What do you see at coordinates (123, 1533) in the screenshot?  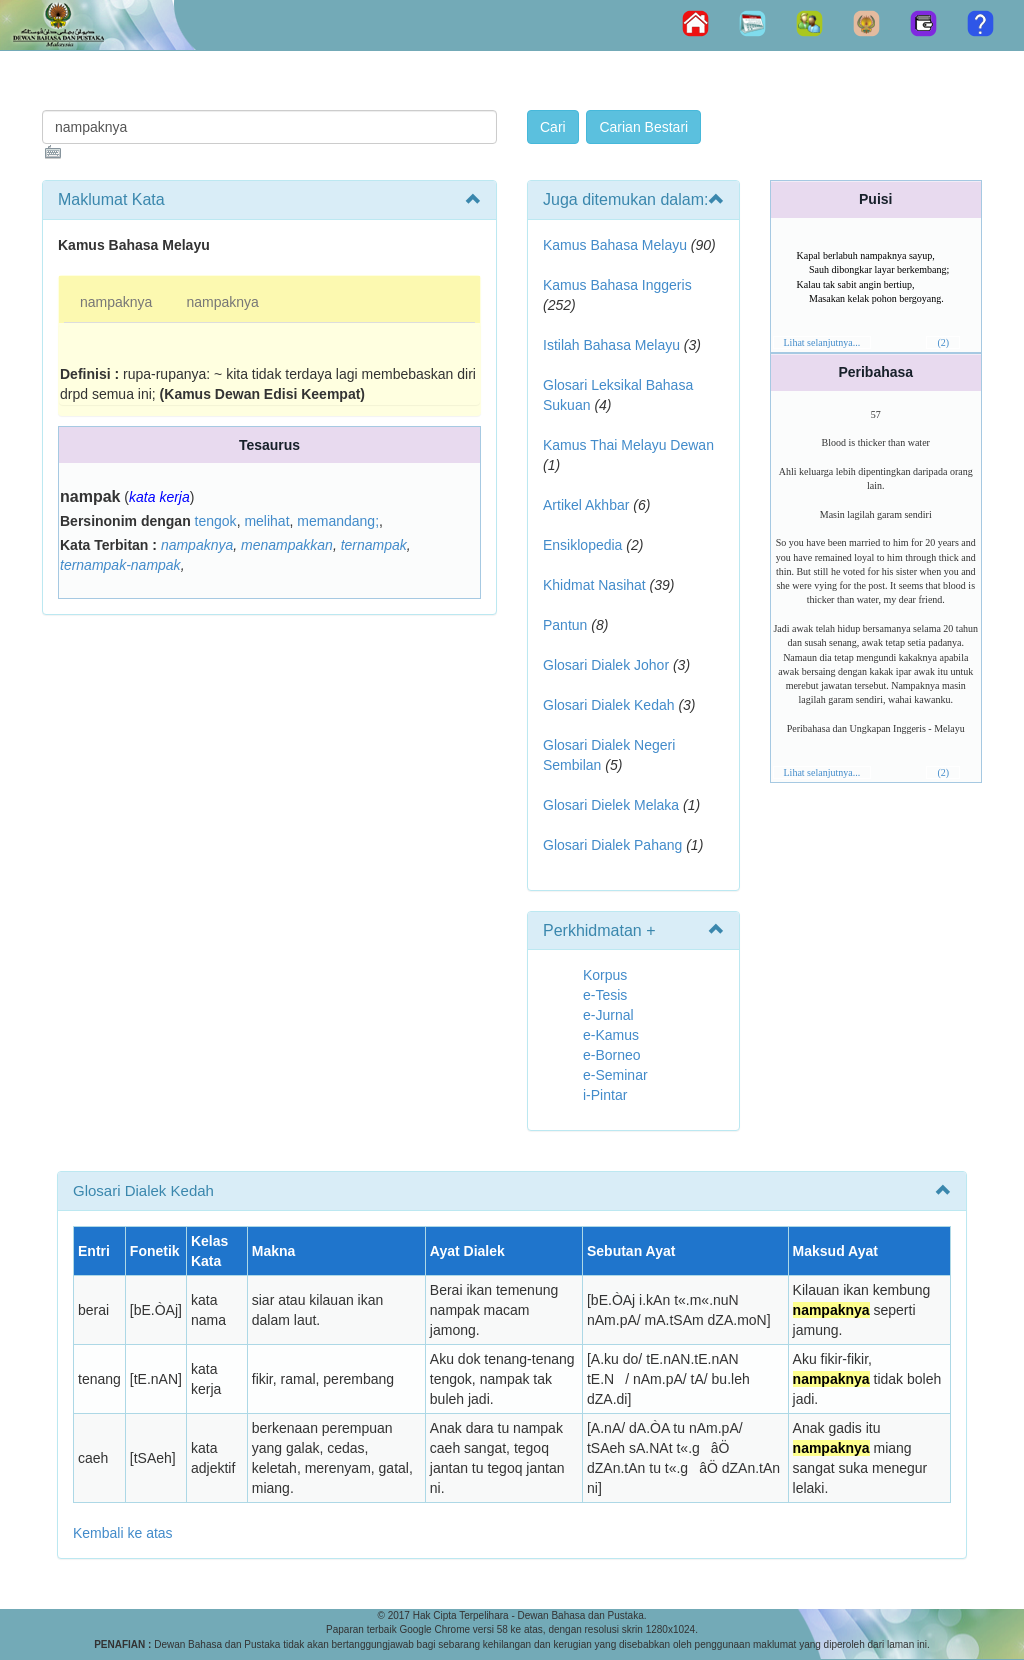 I see `Kembali ke atas` at bounding box center [123, 1533].